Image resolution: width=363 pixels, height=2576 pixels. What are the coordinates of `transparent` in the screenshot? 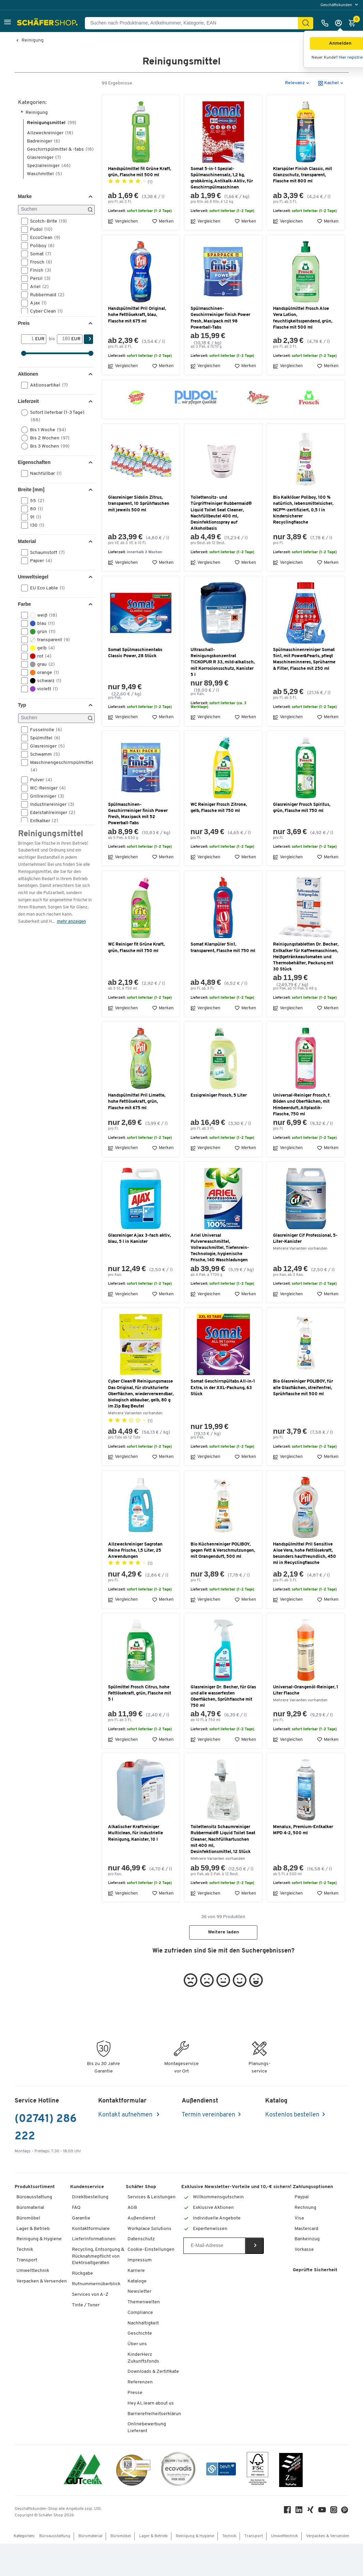 It's located at (47, 672).